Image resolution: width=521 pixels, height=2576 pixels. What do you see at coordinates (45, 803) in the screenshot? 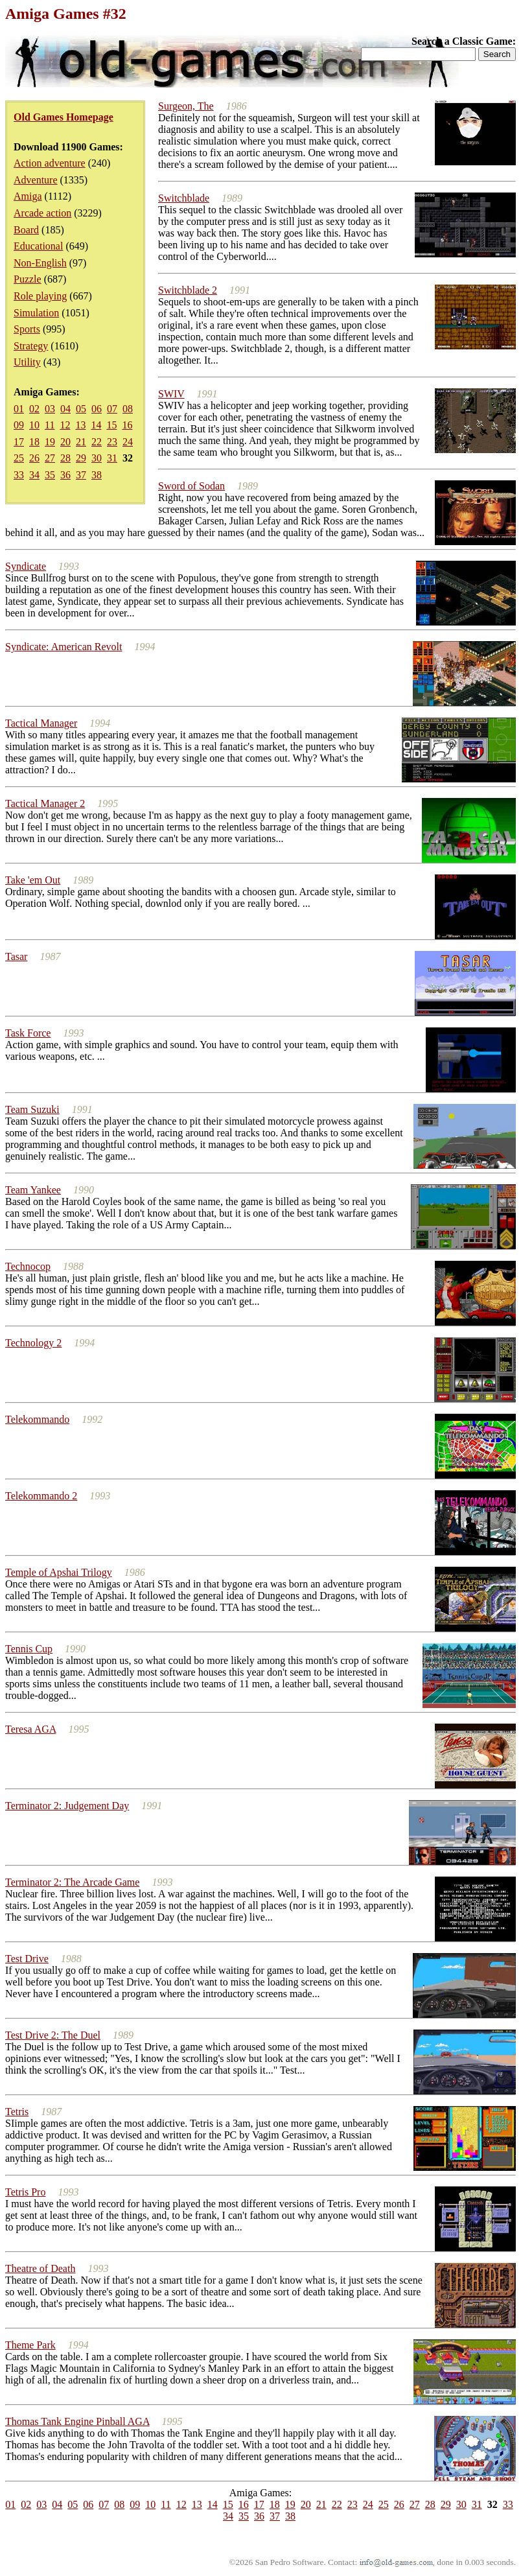
I see `Tactical Manager 2` at bounding box center [45, 803].